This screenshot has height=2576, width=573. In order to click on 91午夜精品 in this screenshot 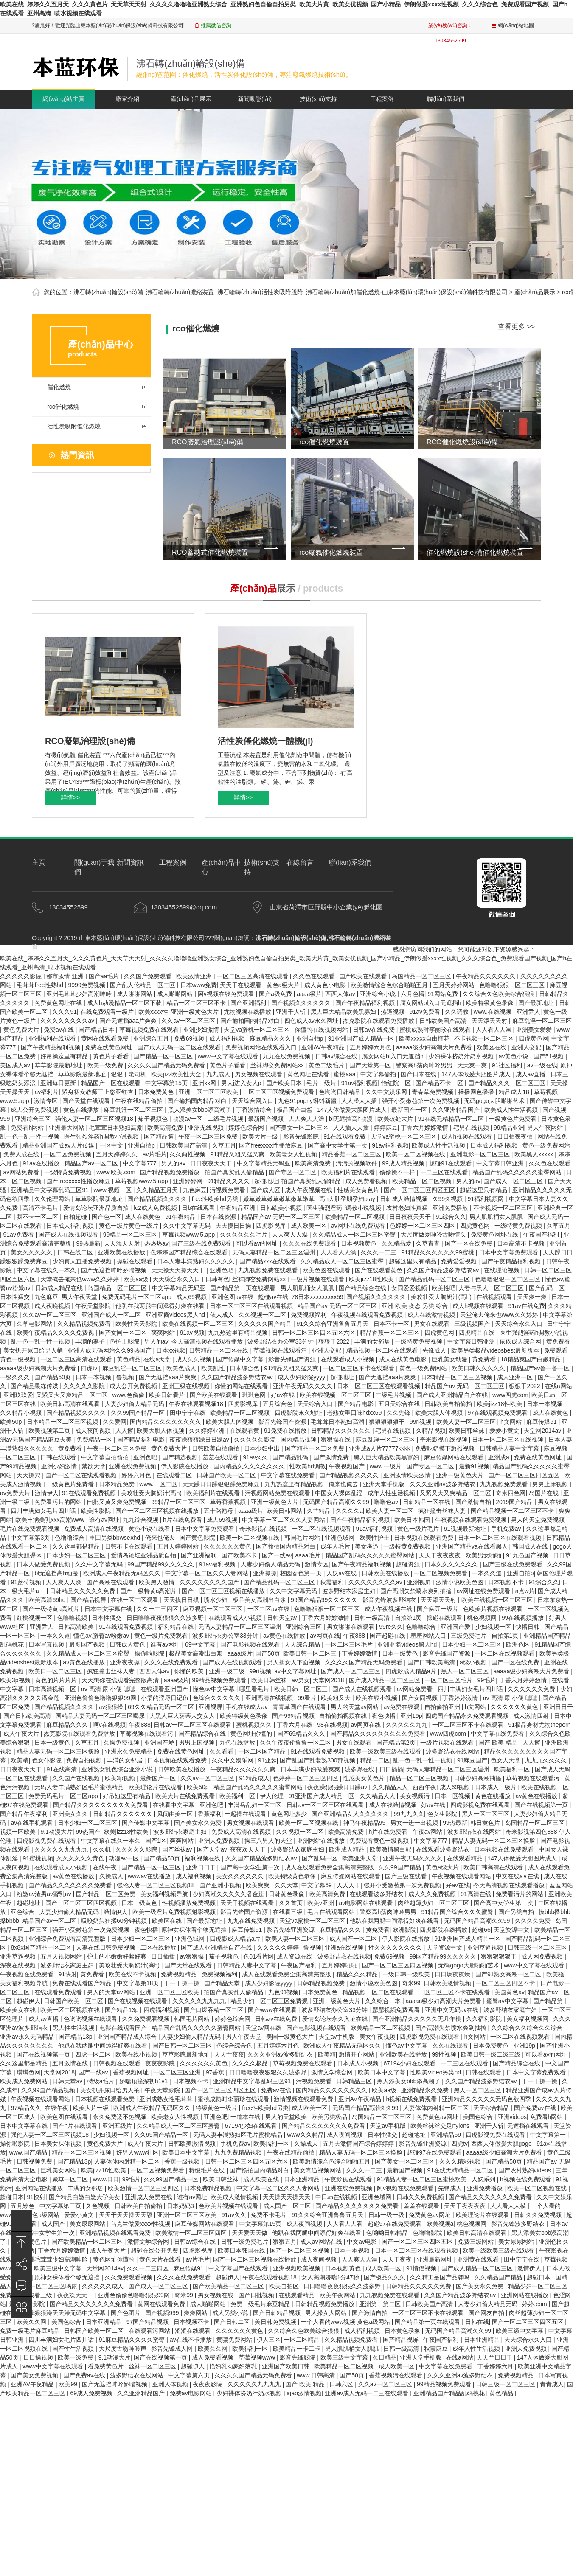, I will do `click(181, 1216)`.